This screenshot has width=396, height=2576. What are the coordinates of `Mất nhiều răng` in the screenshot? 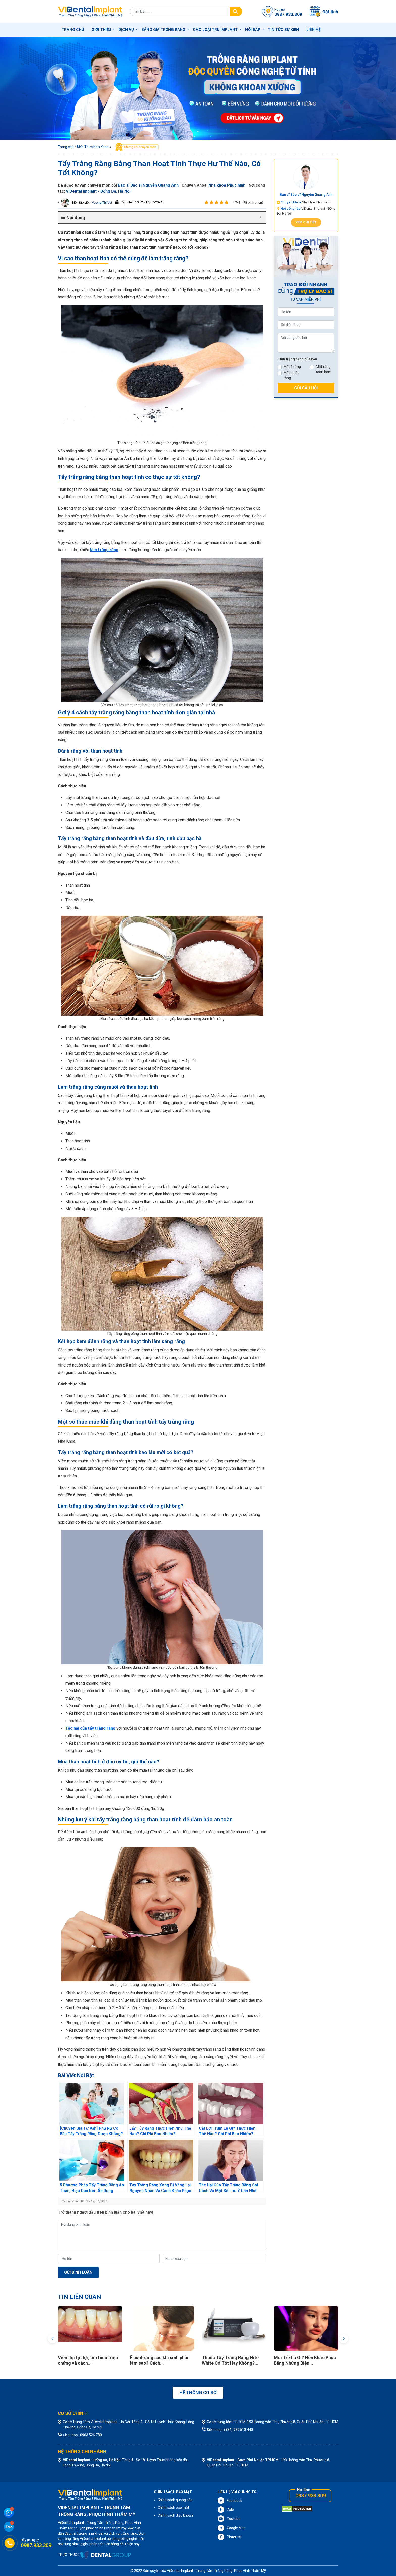 It's located at (291, 375).